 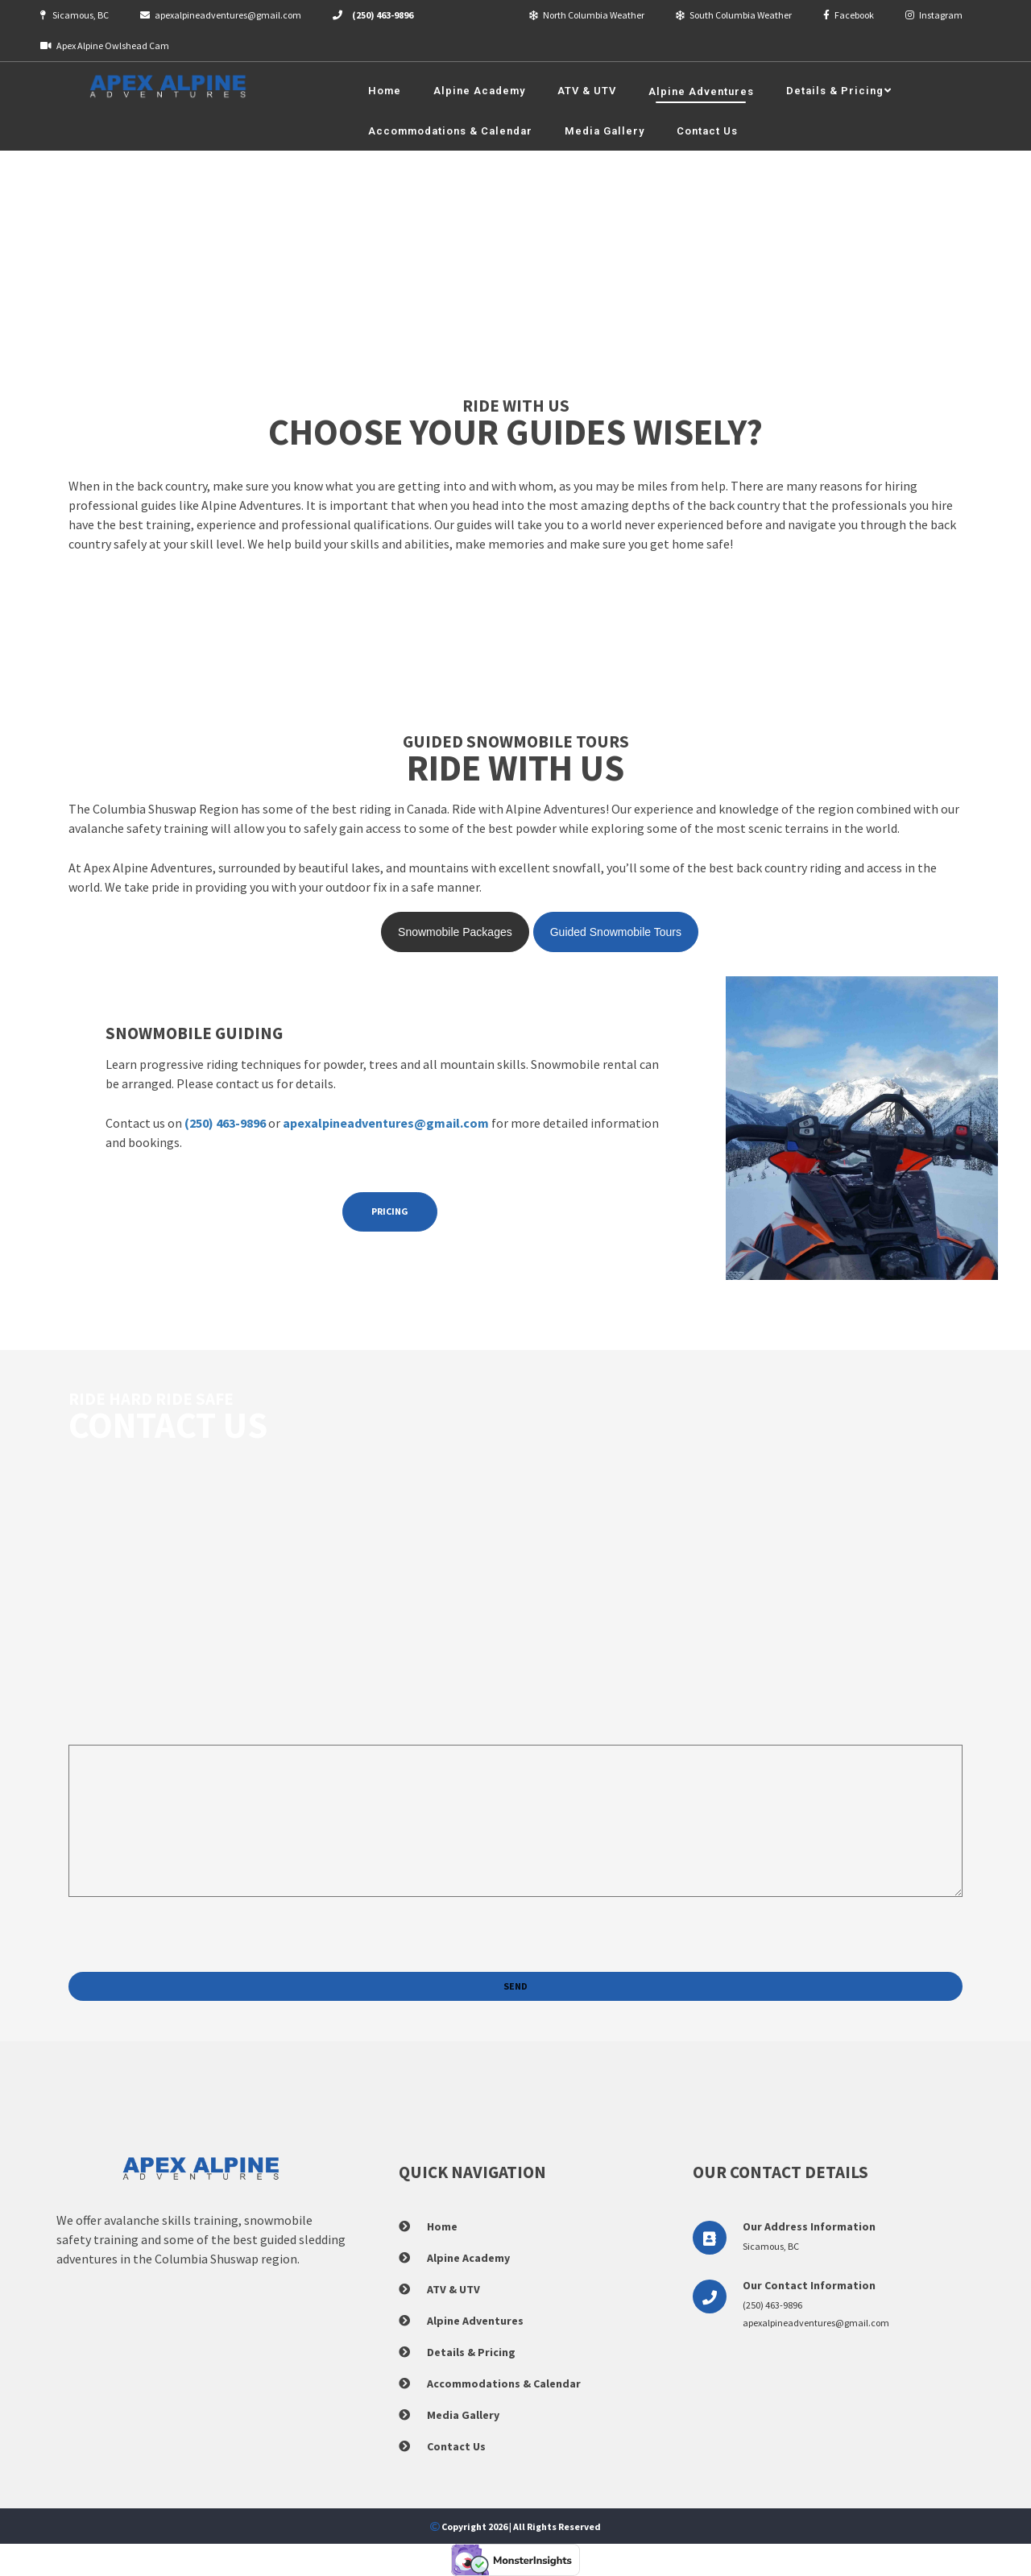 What do you see at coordinates (471, 2352) in the screenshot?
I see `Details & Pricing` at bounding box center [471, 2352].